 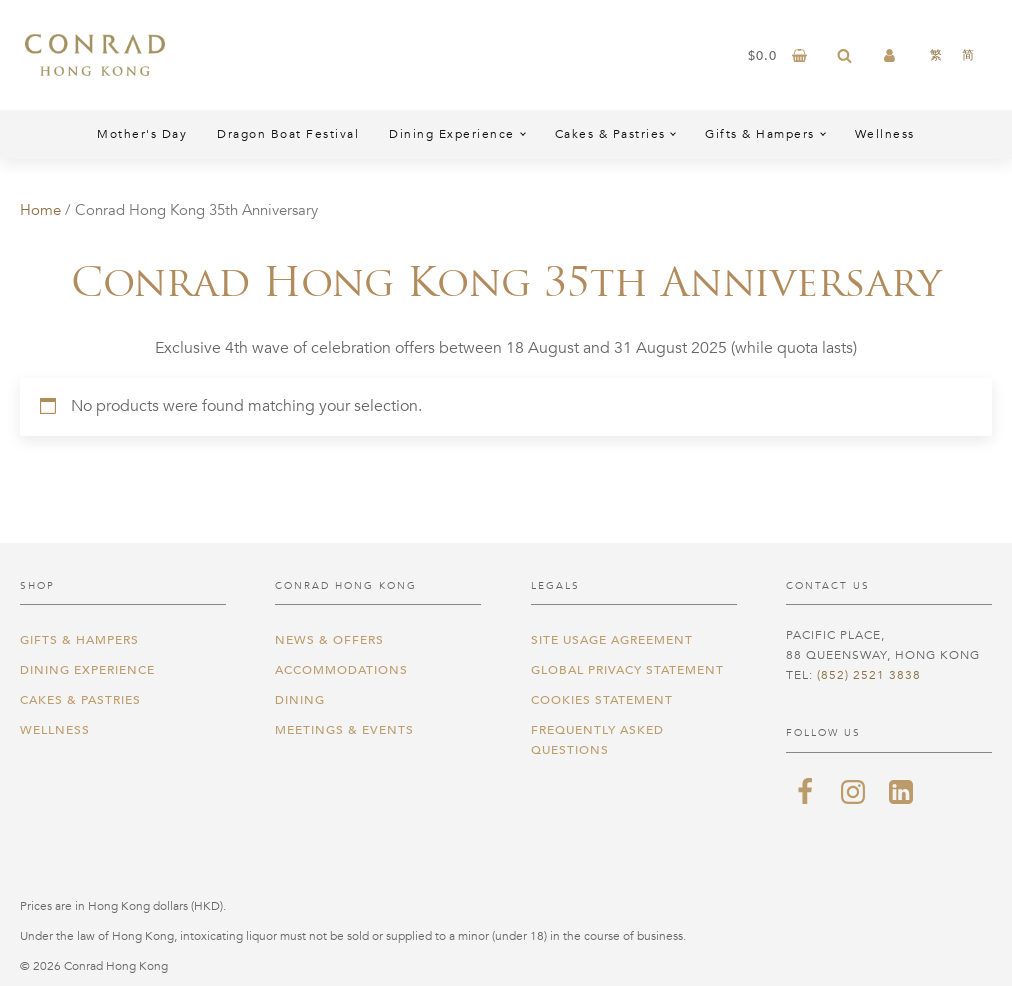 I want to click on Cookies Statement, so click(x=602, y=700).